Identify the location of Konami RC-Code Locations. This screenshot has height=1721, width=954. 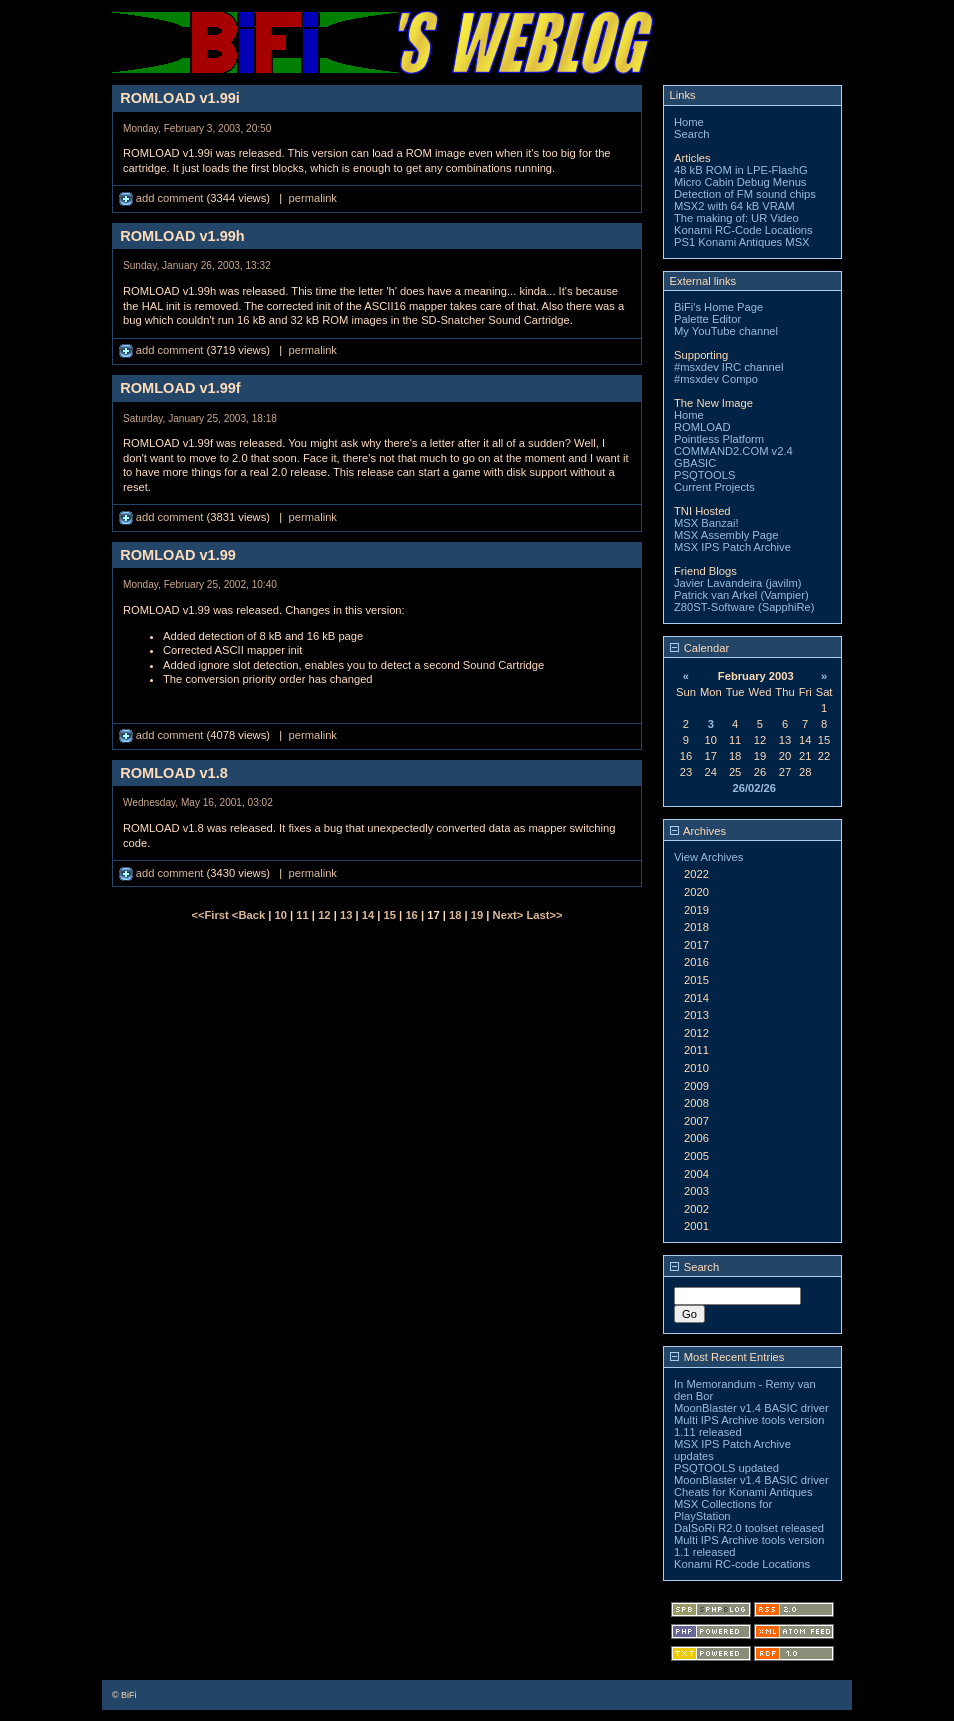
(743, 230).